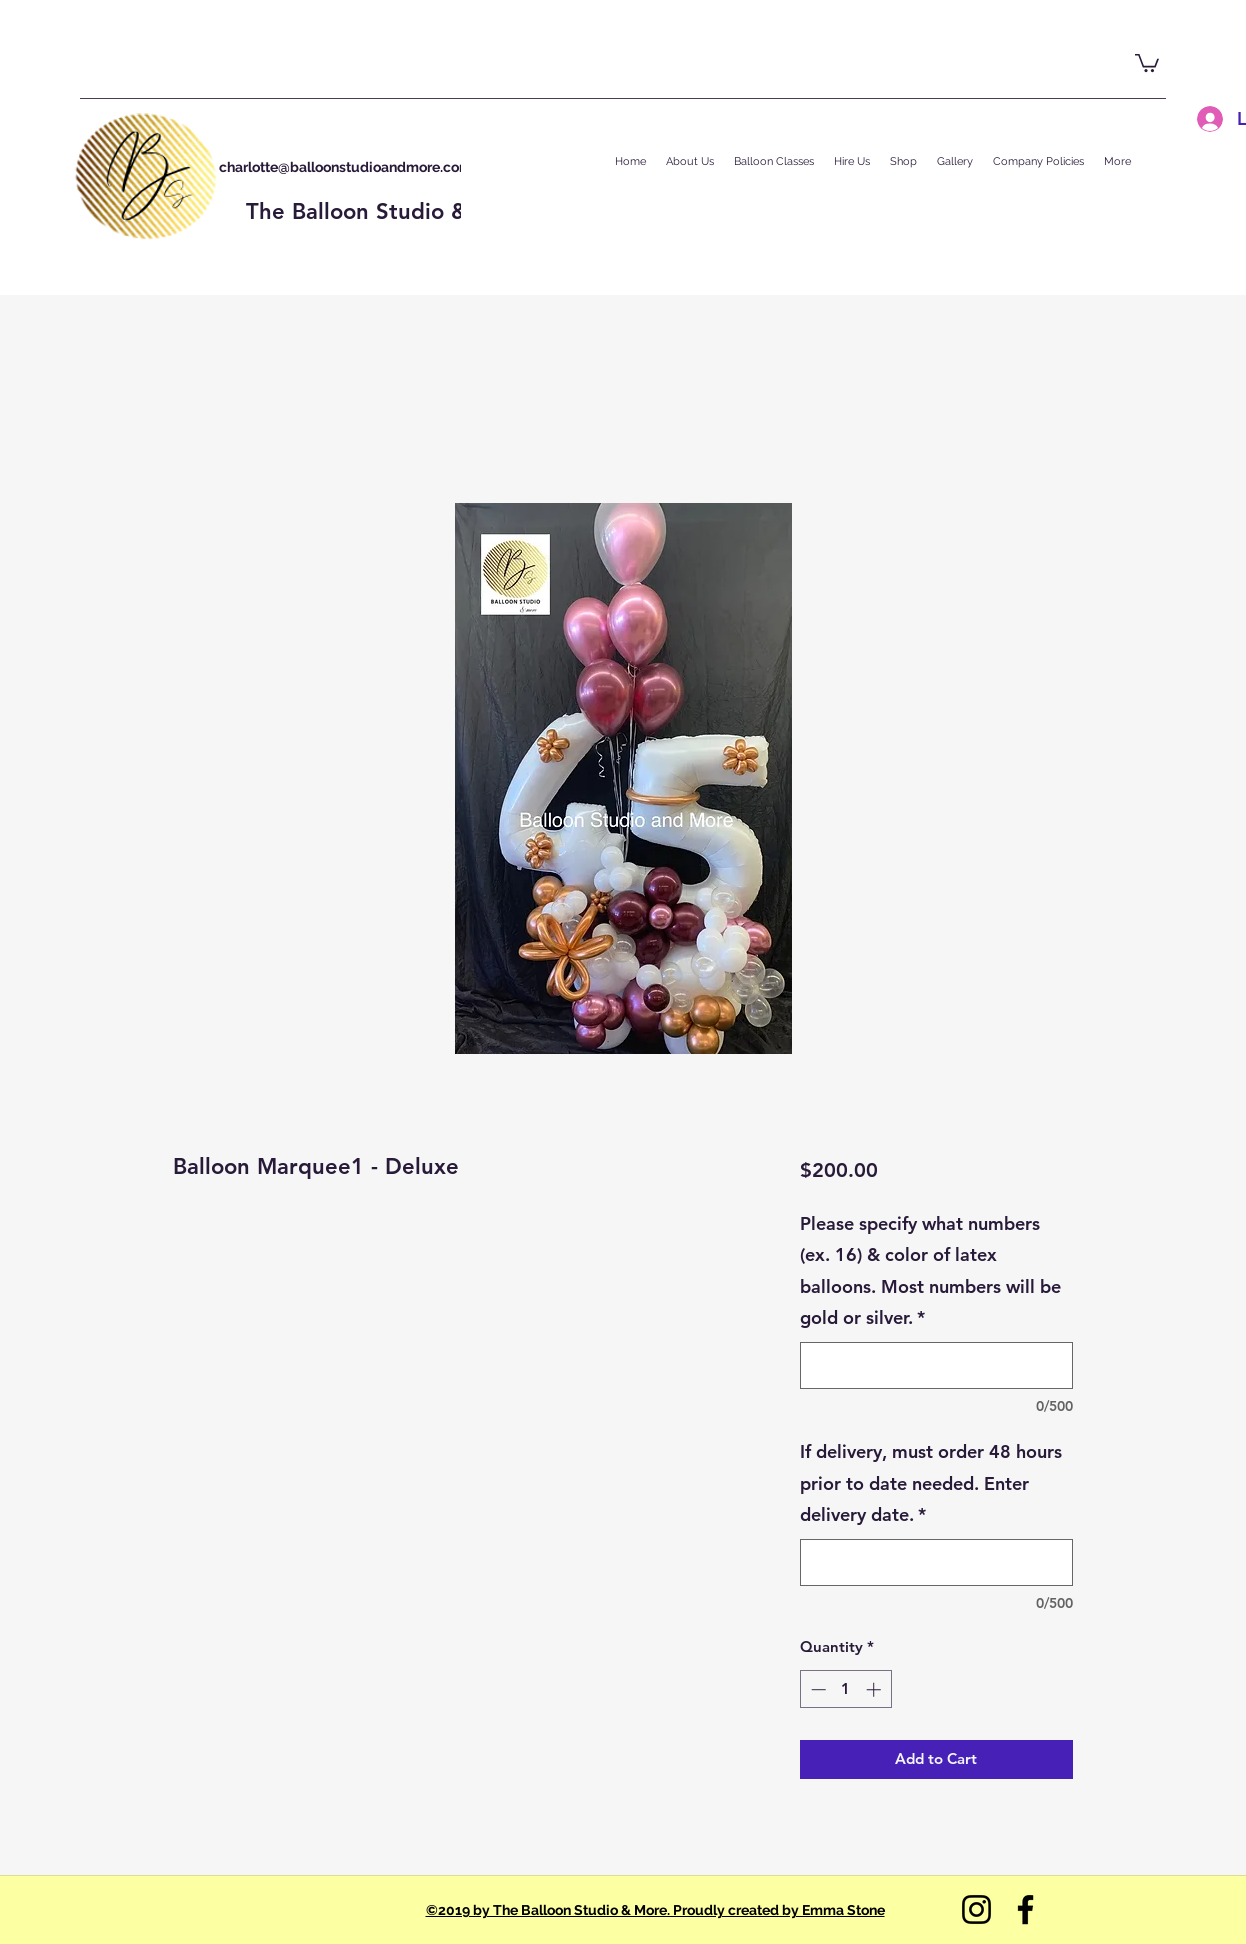  Describe the element at coordinates (387, 211) in the screenshot. I see `The Balloon Studio & More` at that location.